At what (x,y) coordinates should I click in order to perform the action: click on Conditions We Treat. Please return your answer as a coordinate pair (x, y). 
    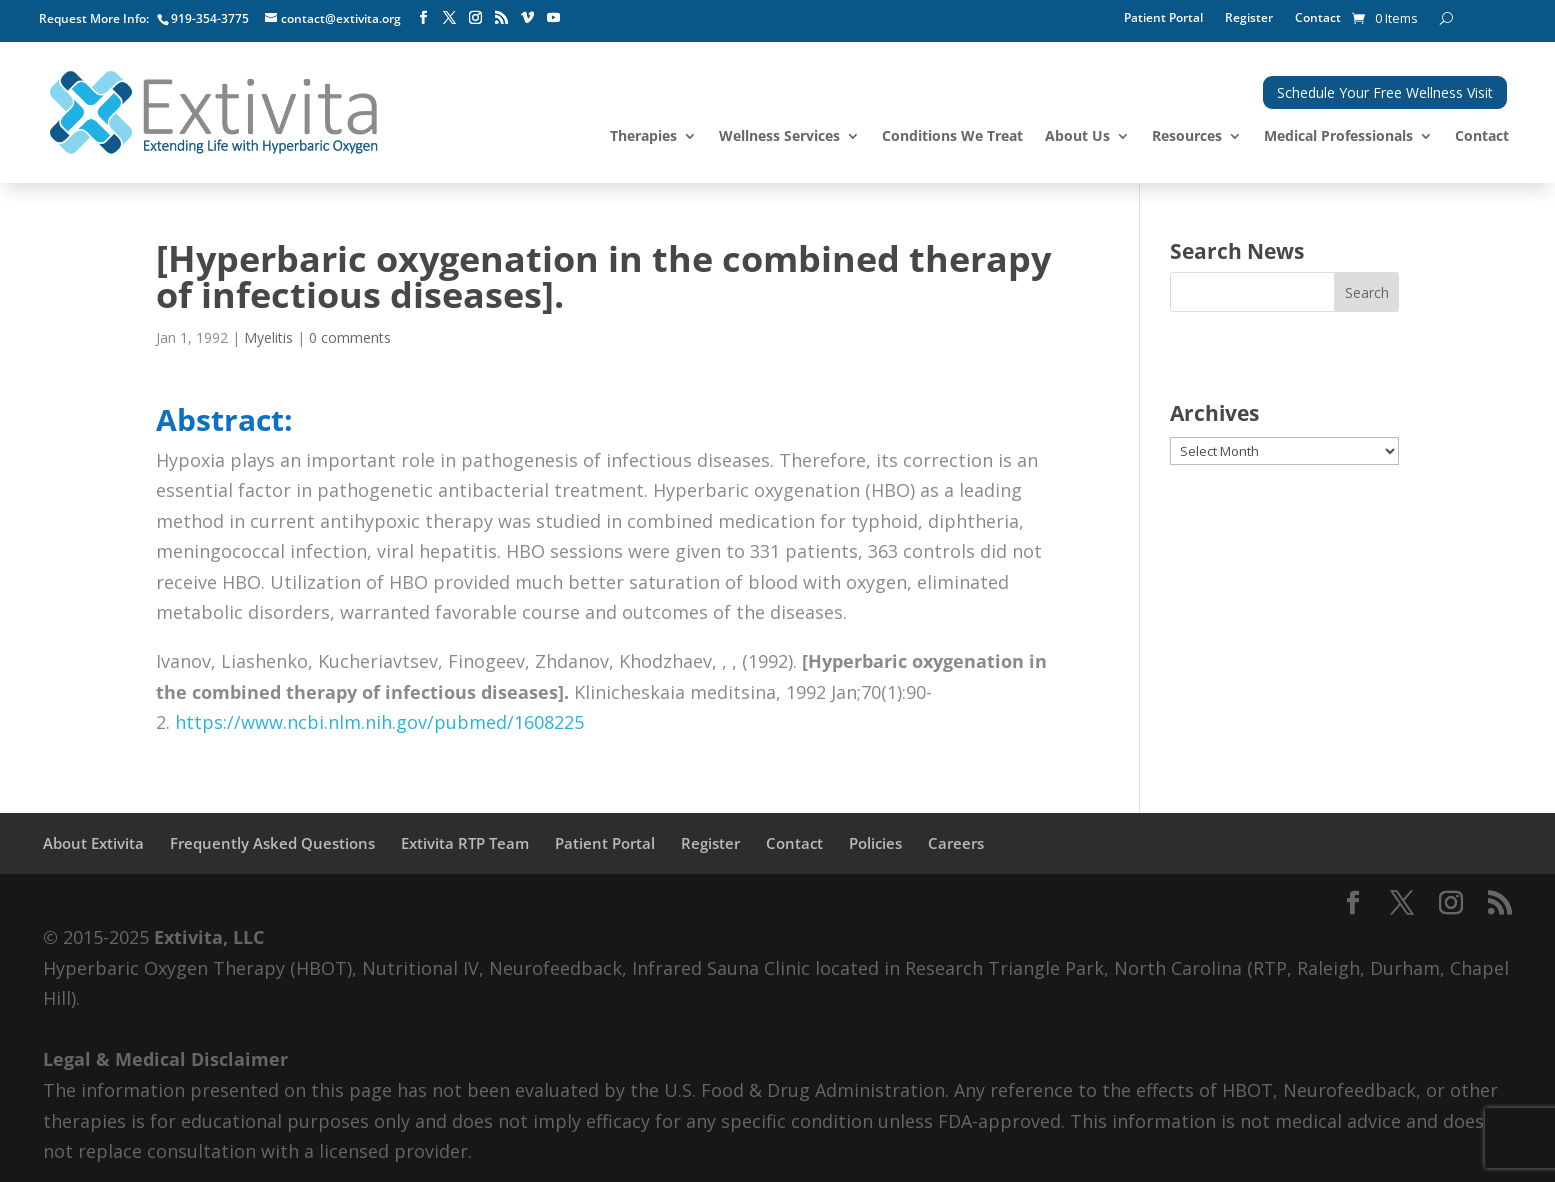
    Looking at the image, I should click on (952, 137).